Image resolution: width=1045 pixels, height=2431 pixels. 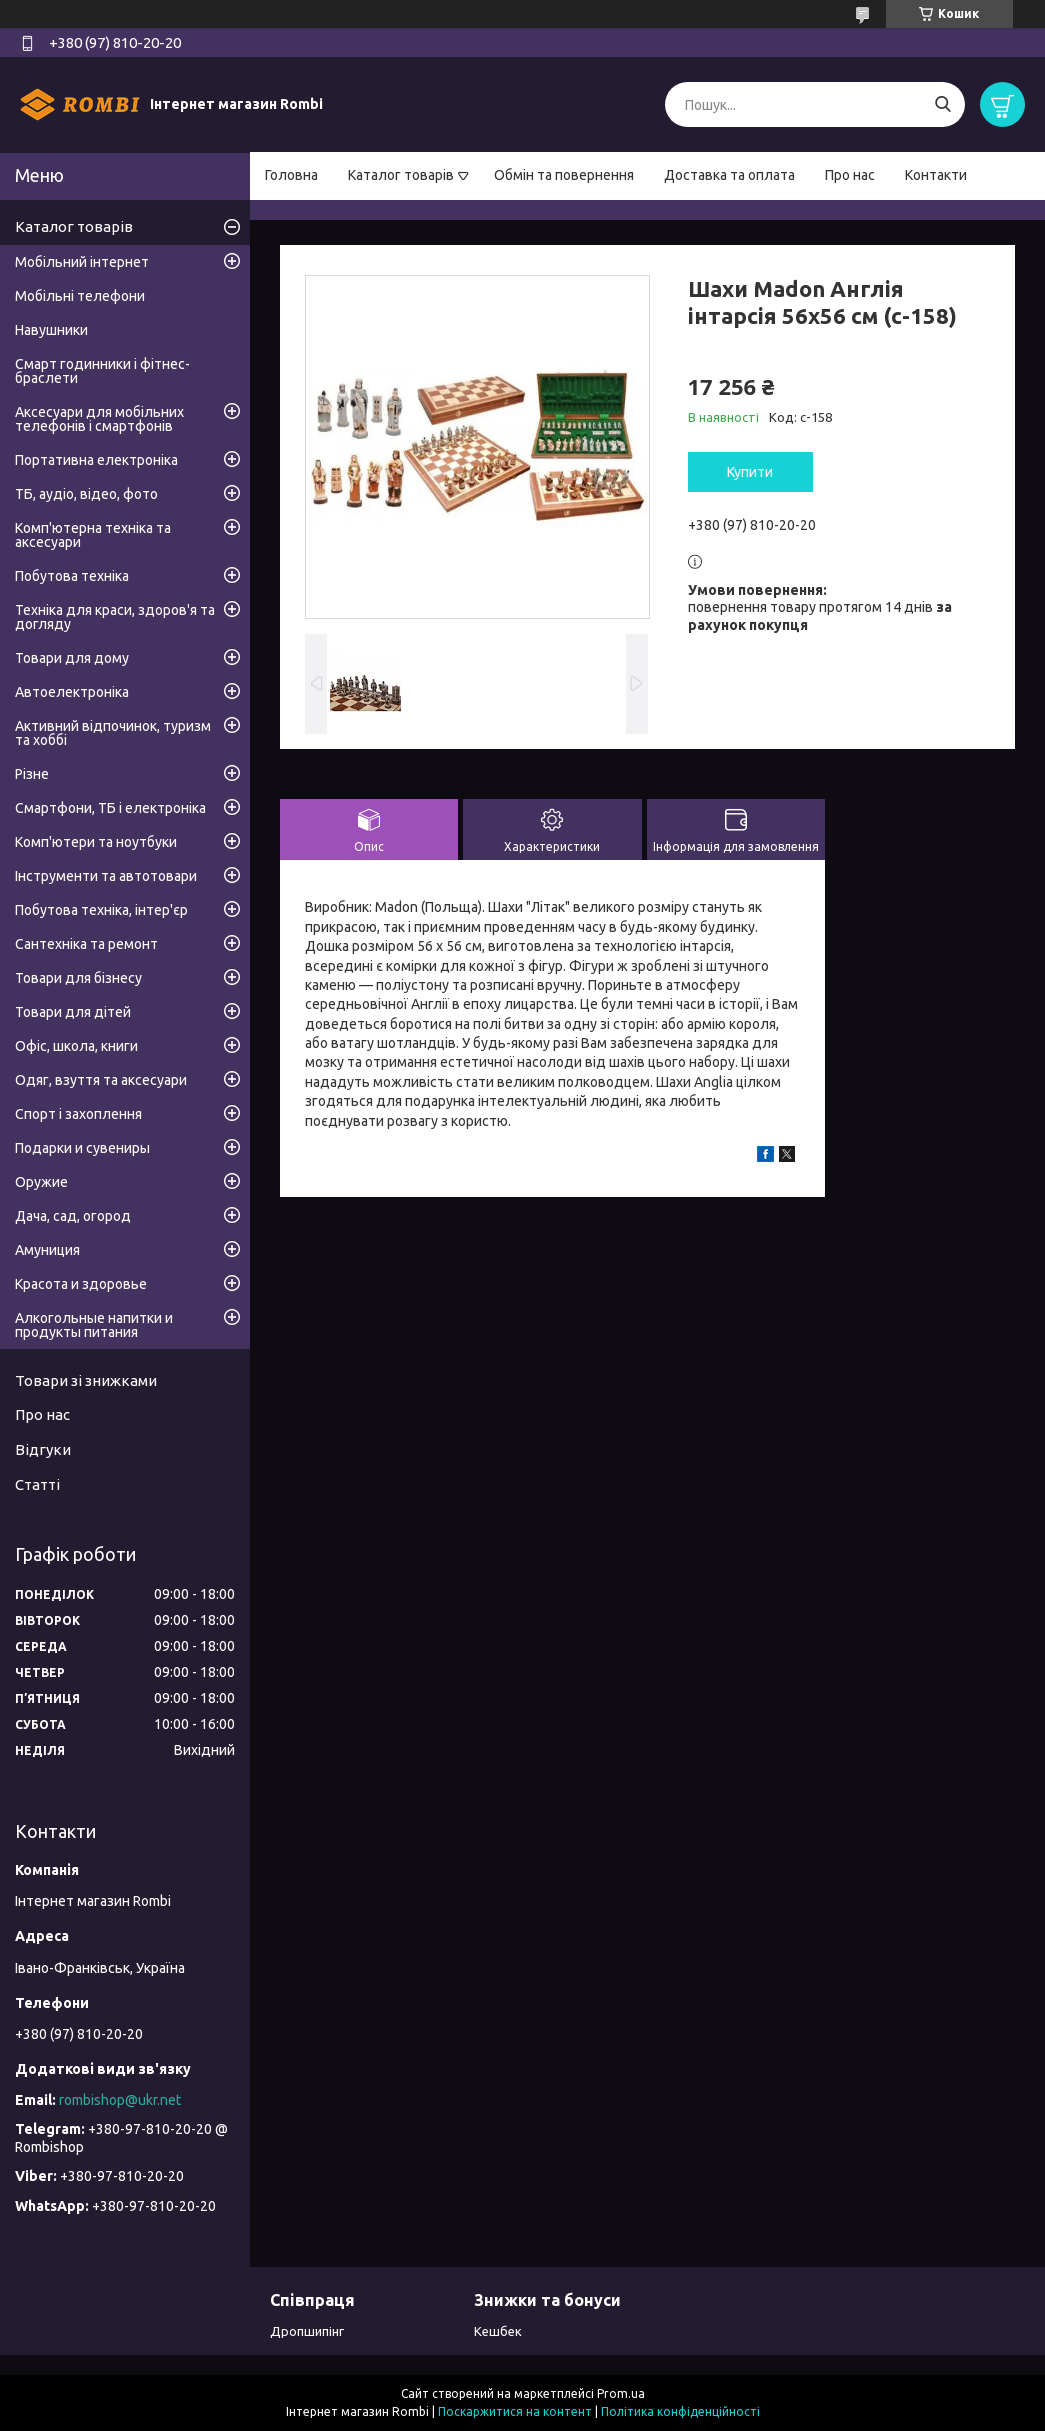 What do you see at coordinates (47, 1250) in the screenshot?
I see `Амуниция` at bounding box center [47, 1250].